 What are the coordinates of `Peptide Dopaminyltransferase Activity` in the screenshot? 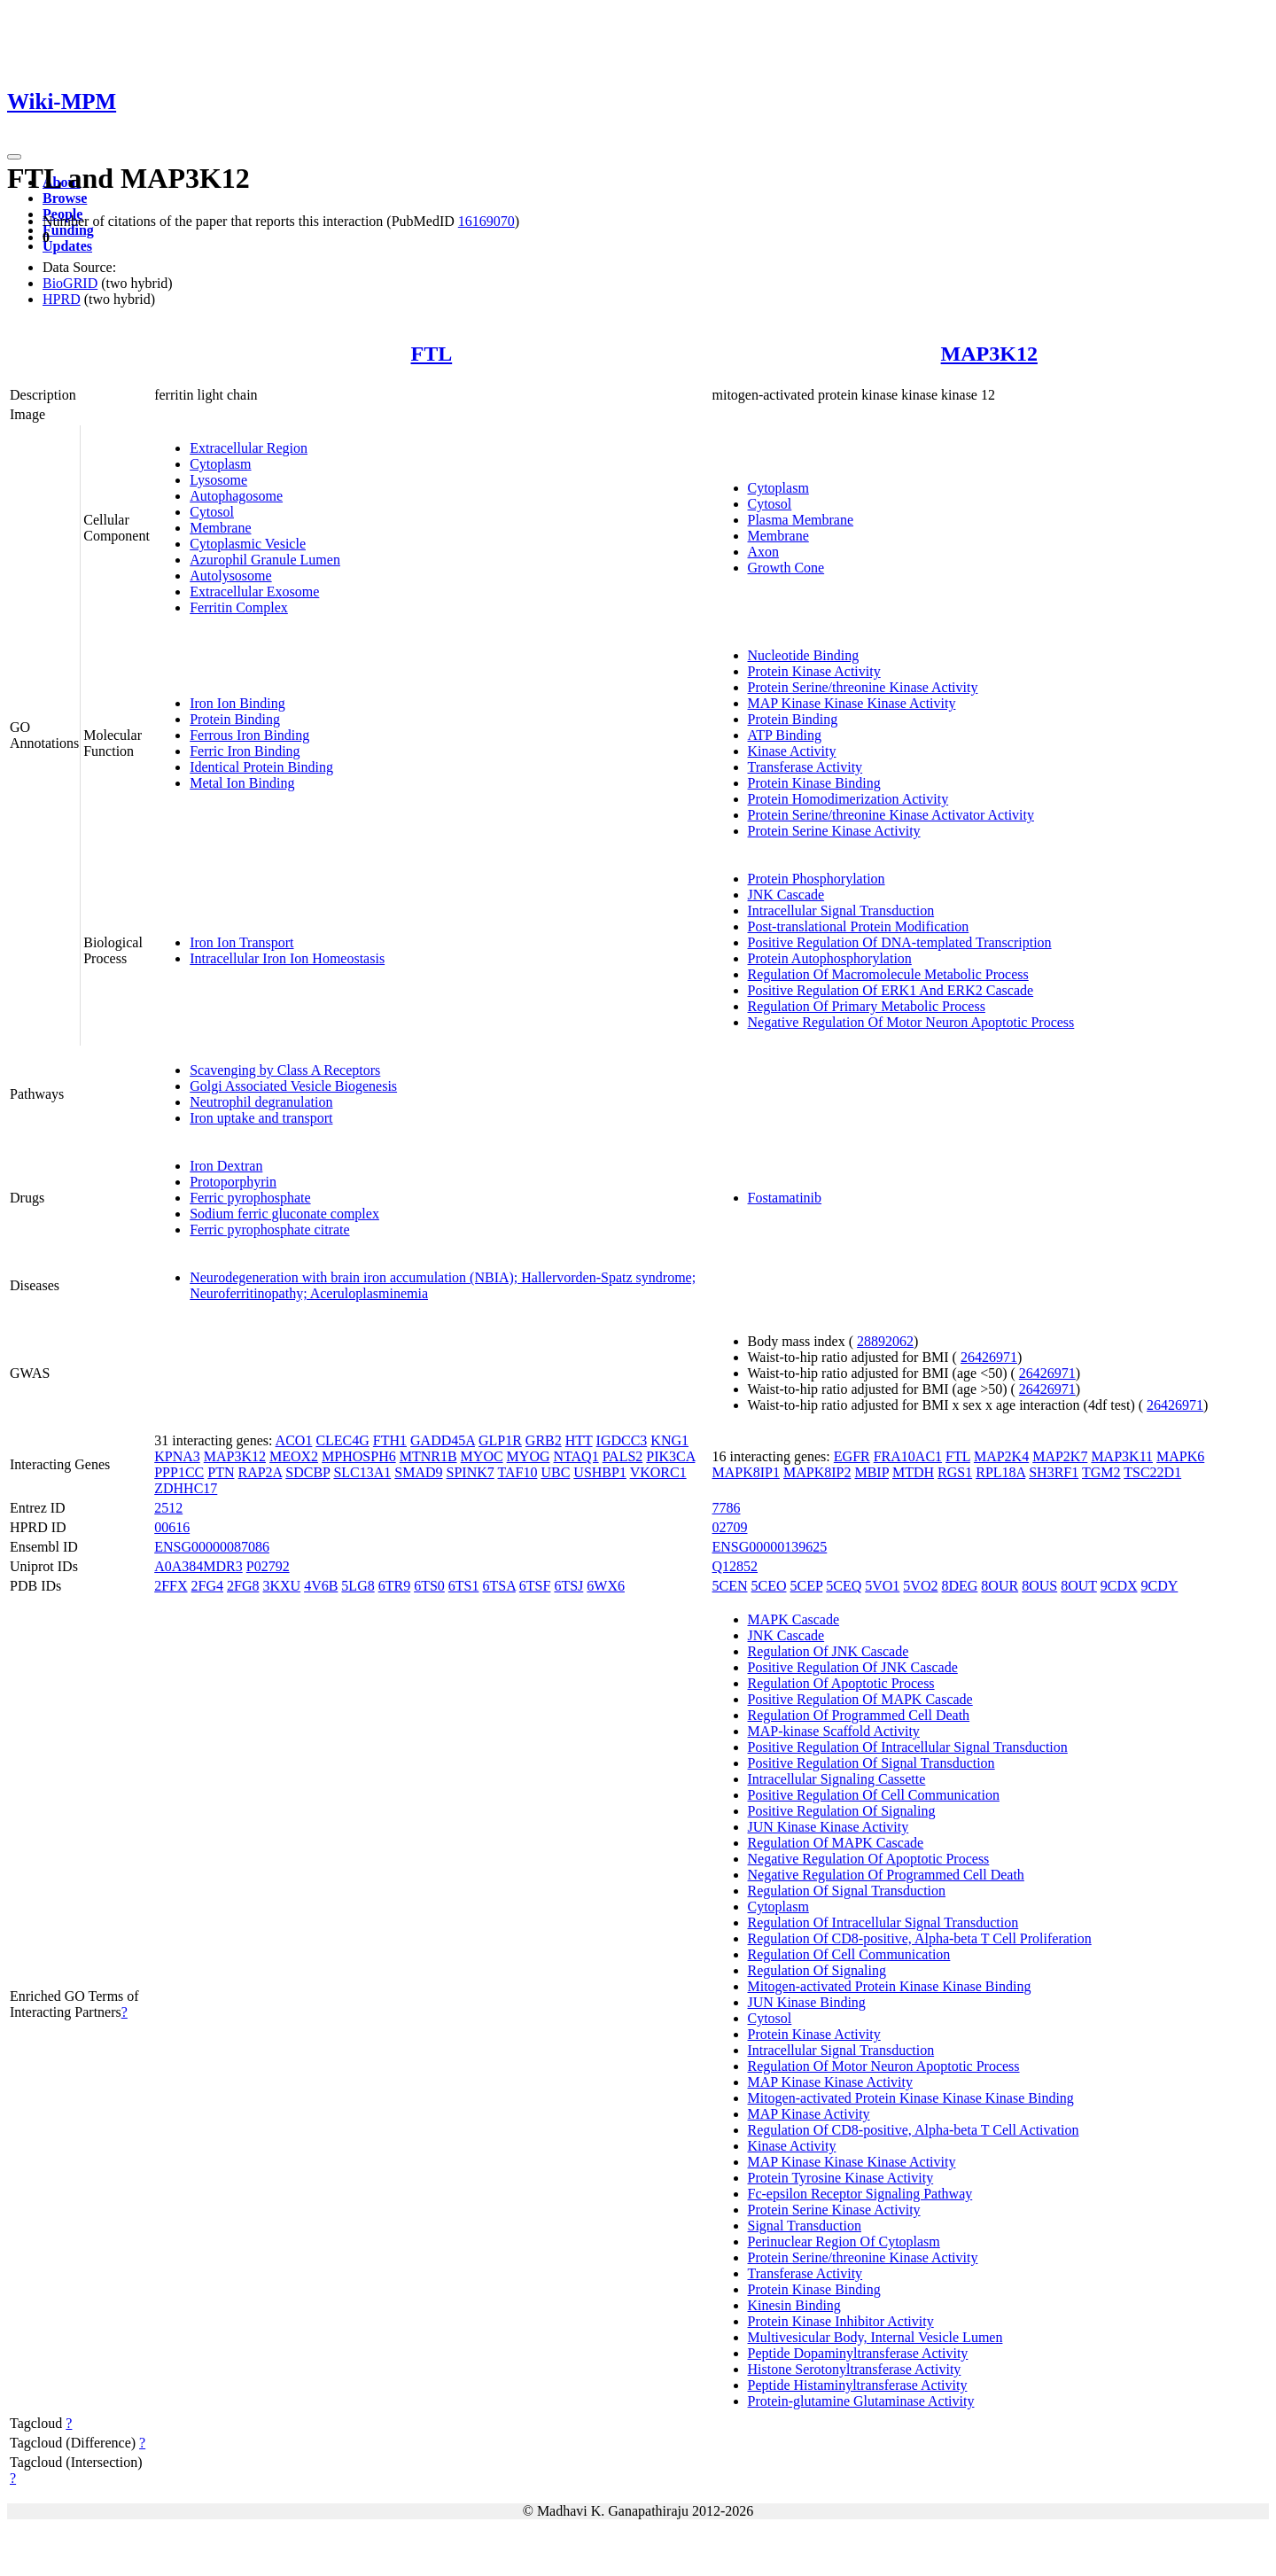 It's located at (858, 2353).